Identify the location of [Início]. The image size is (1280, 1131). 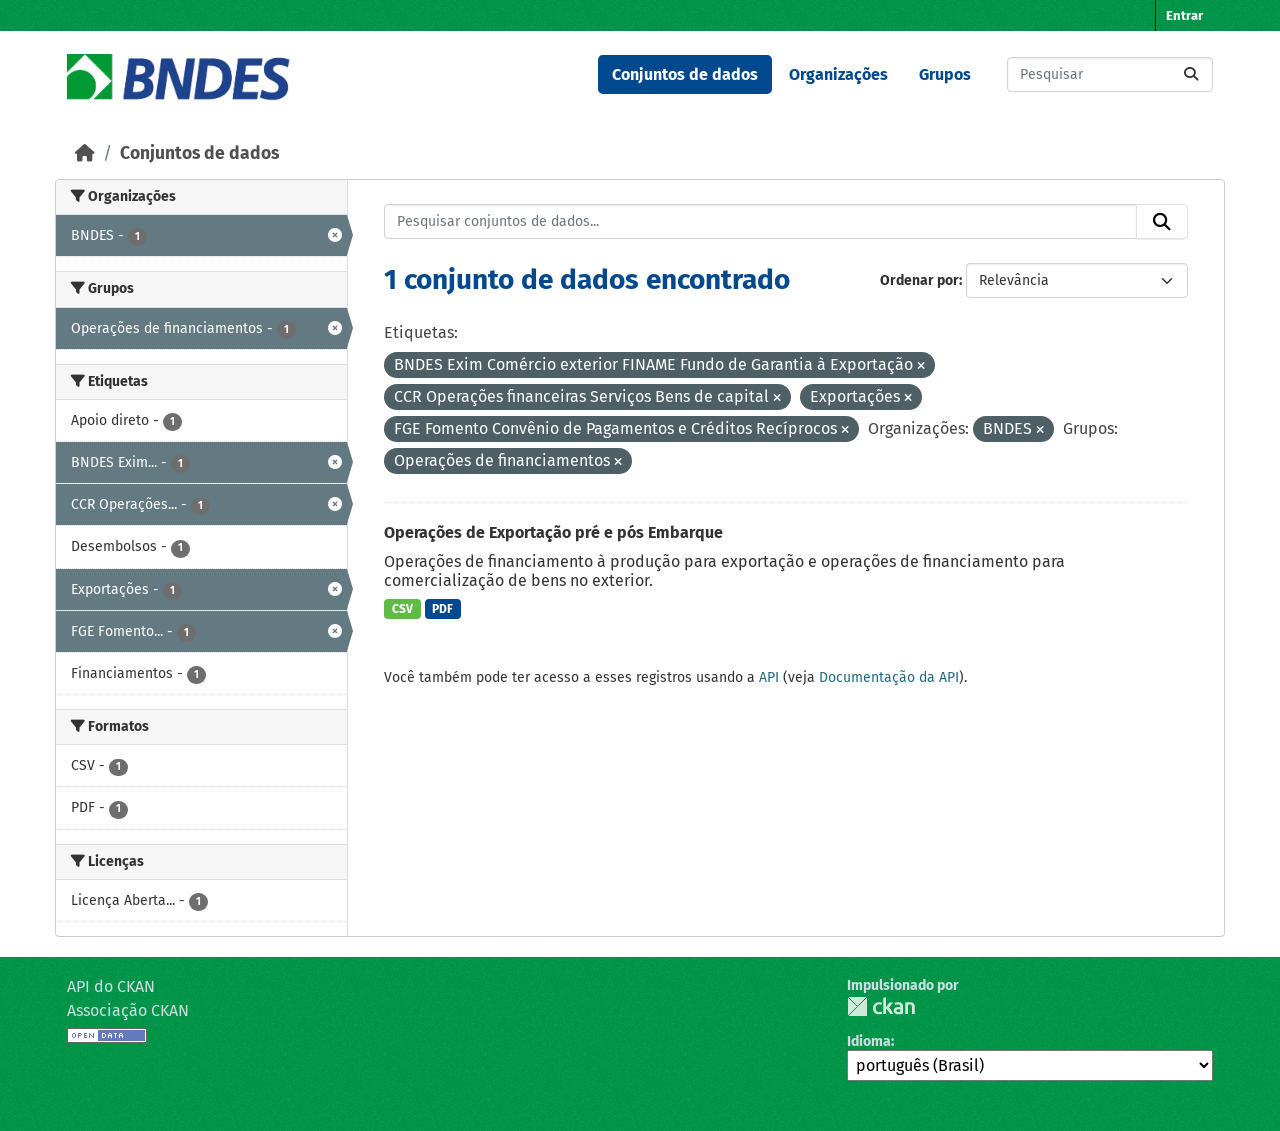
(85, 153).